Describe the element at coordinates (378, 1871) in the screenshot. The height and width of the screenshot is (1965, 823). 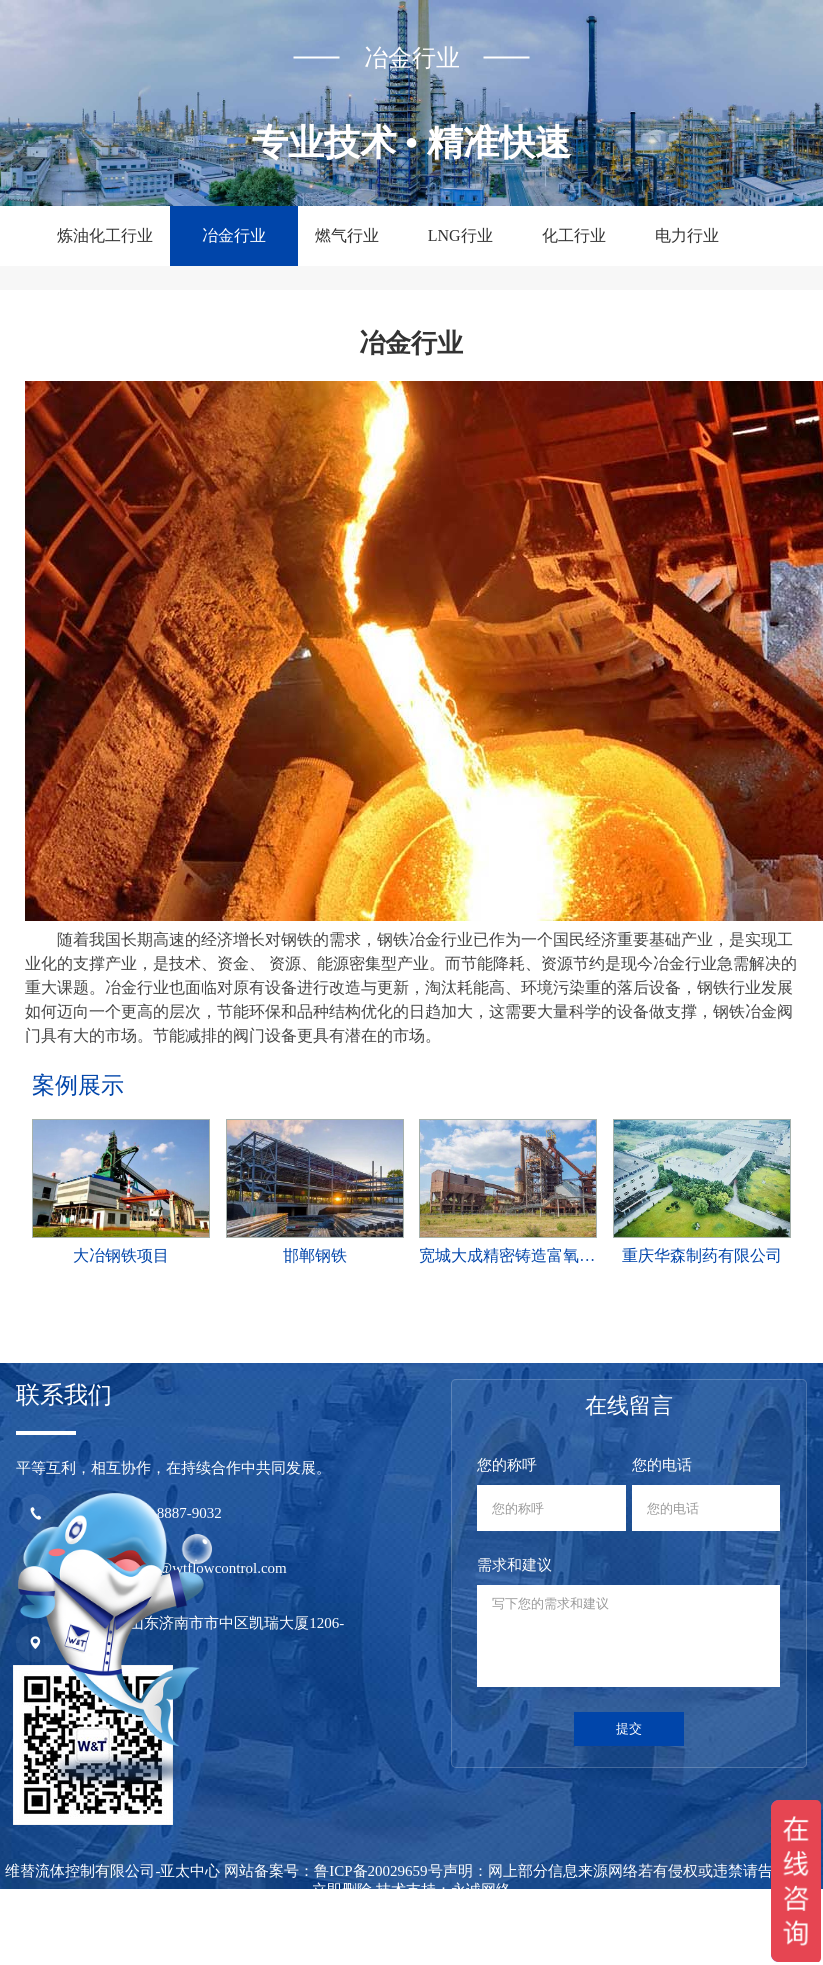
I see `鲁ICP备20029659号` at that location.